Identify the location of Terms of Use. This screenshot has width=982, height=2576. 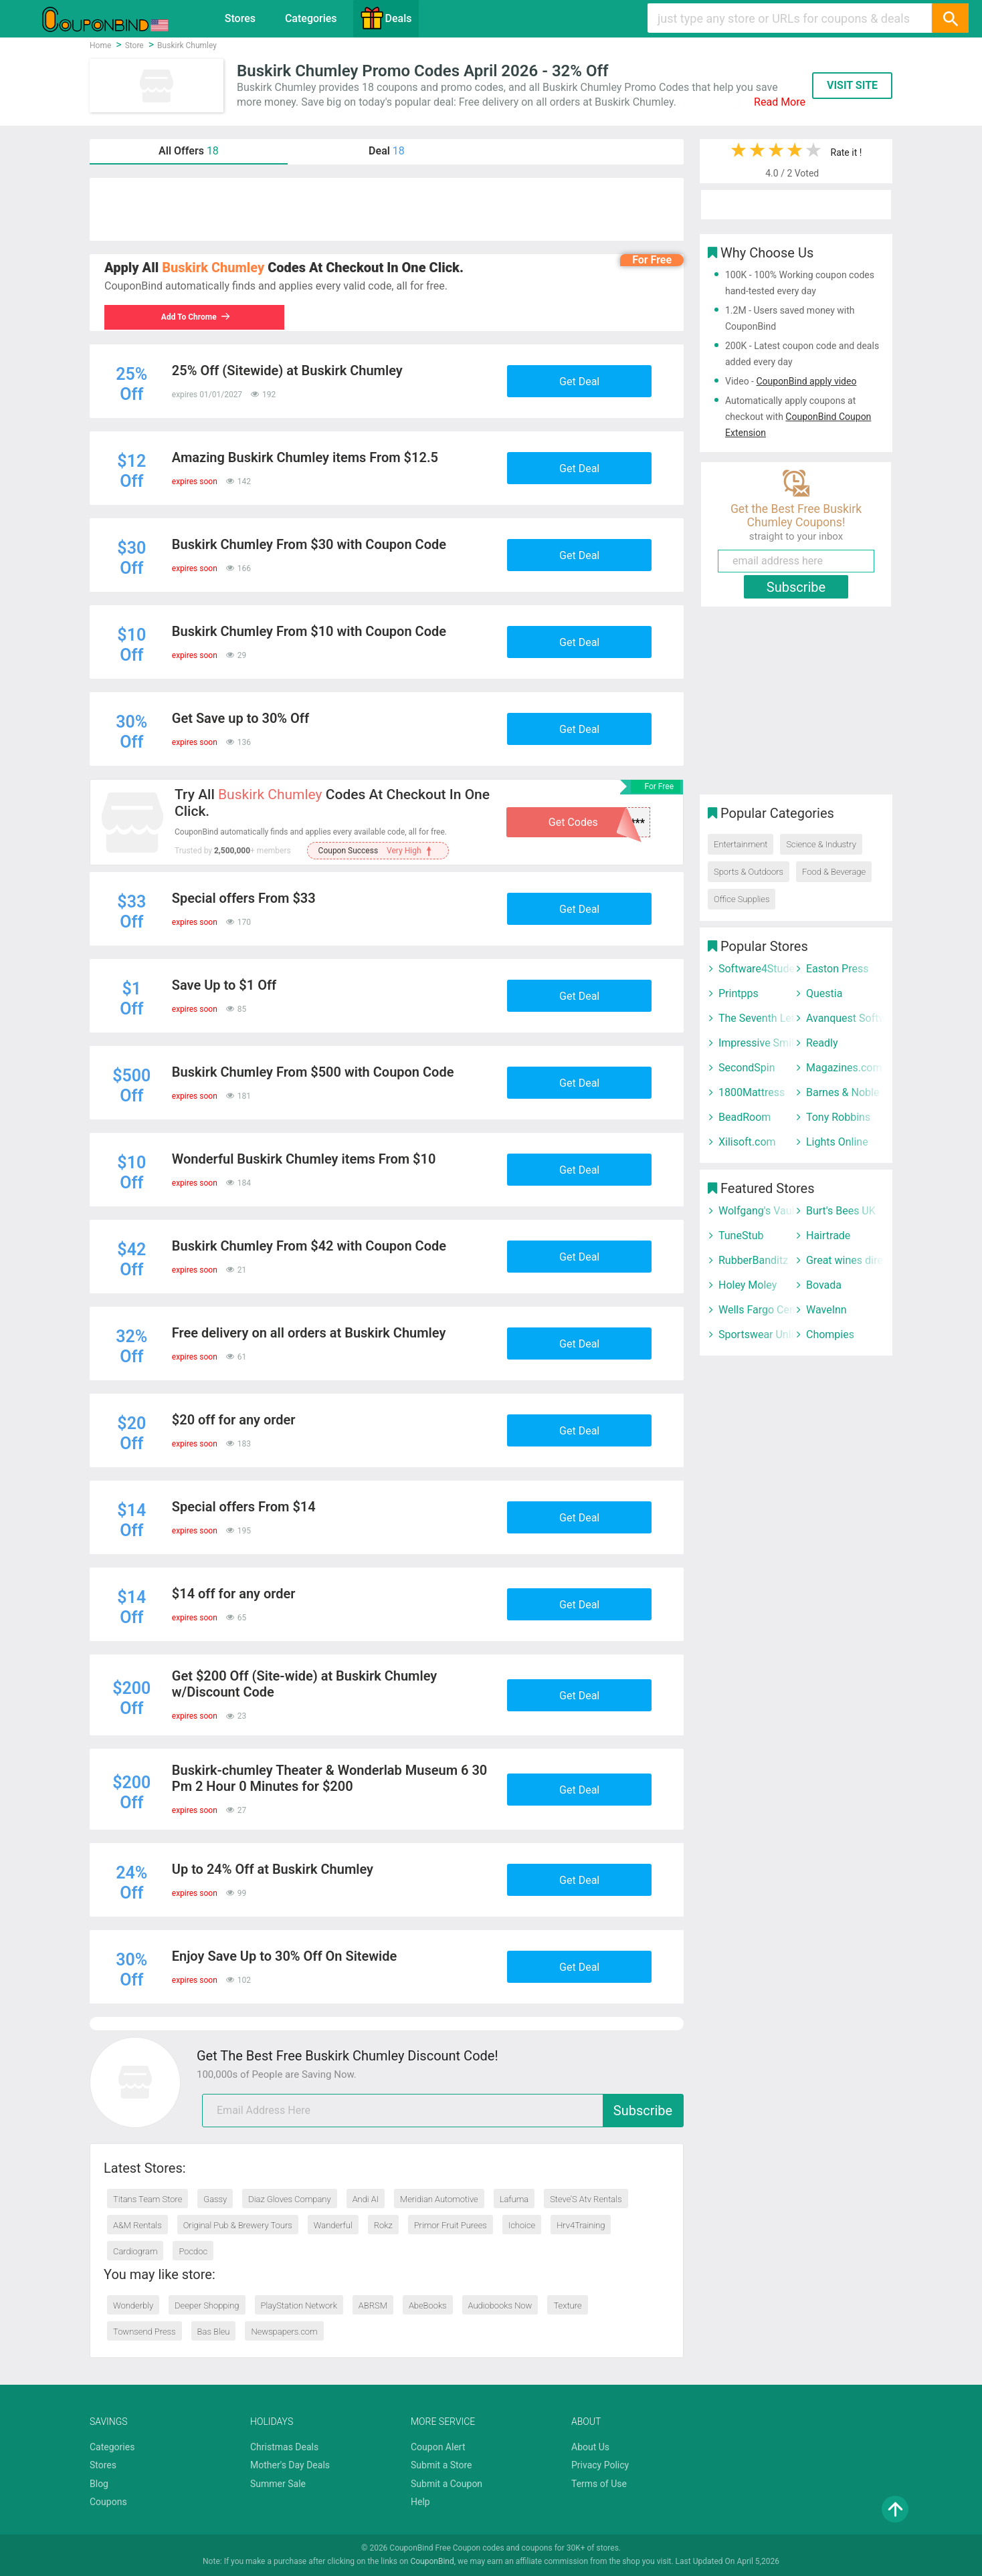
(599, 2483).